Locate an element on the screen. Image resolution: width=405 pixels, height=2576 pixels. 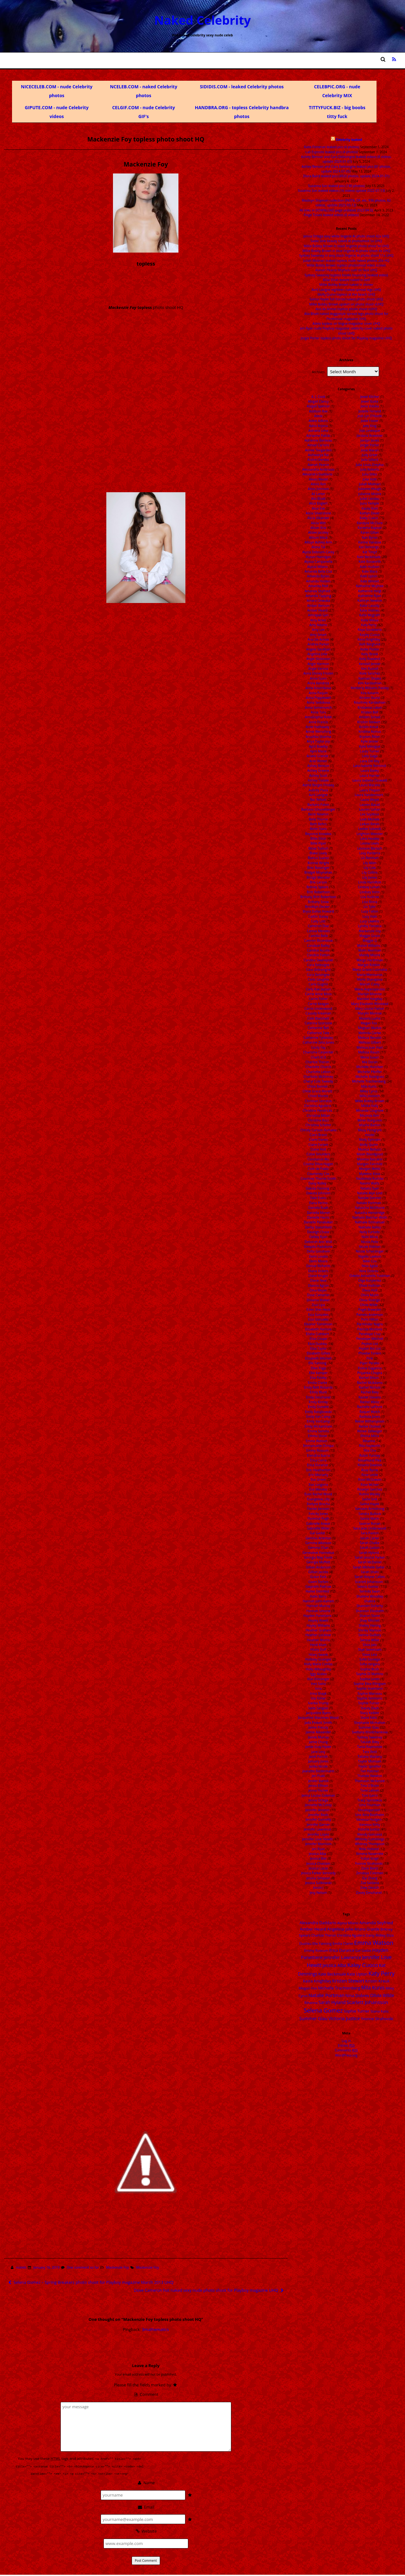
Kate Upton [Kate Upton (21 items)] is located at coordinates (357, 1974).